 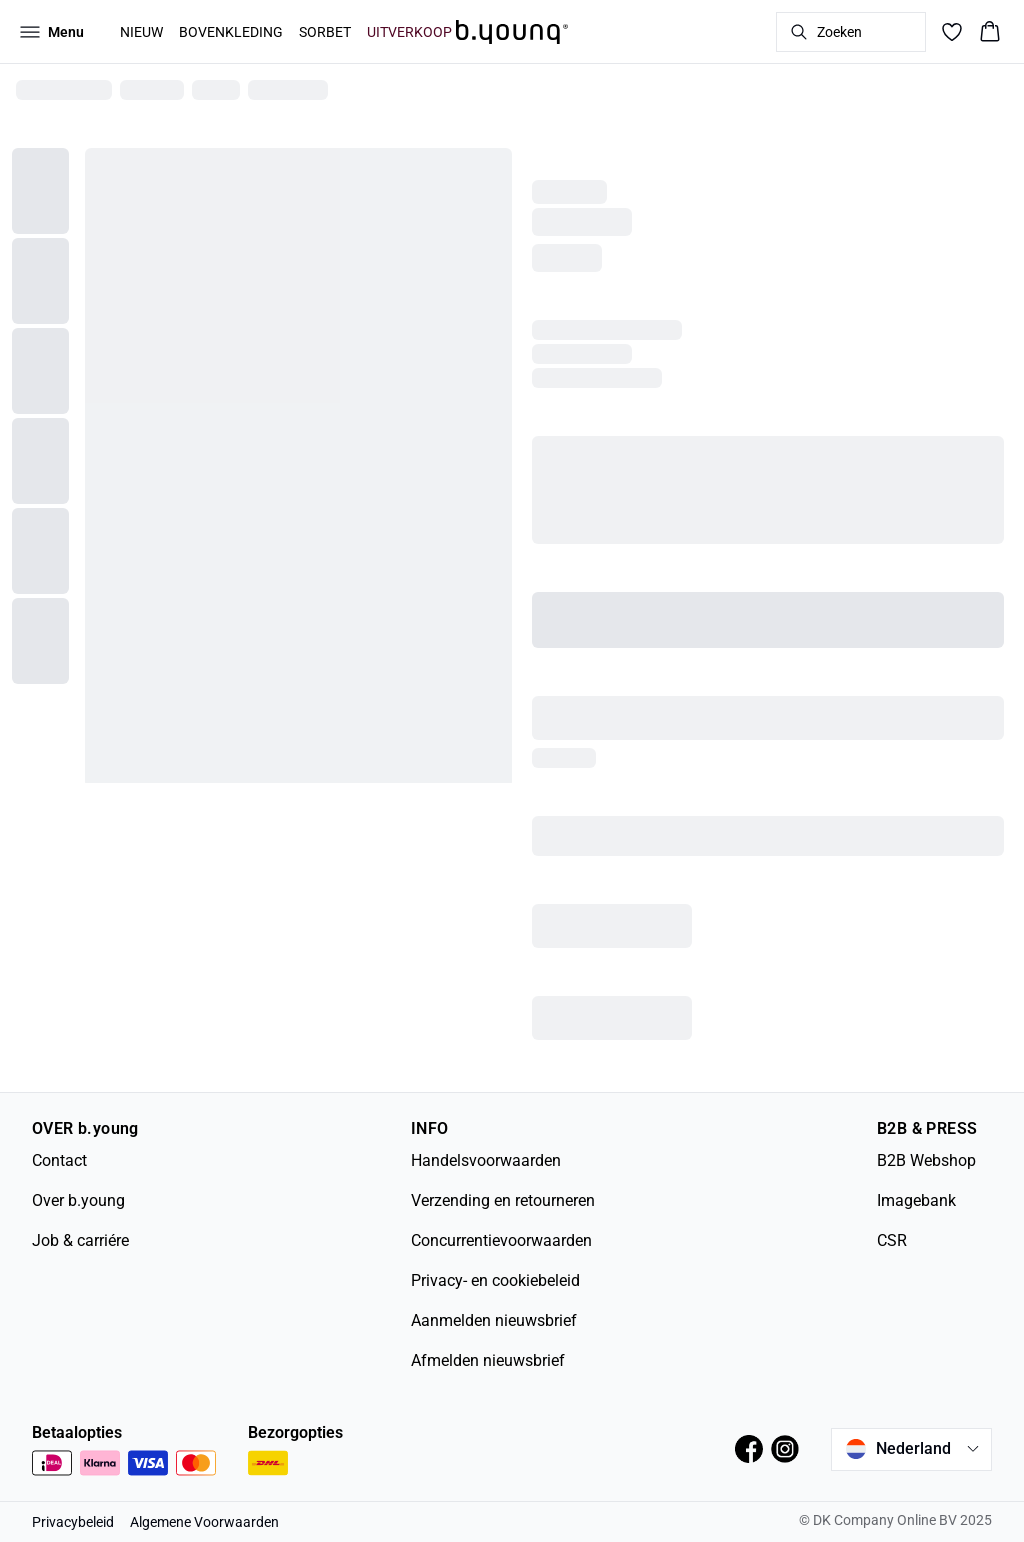 What do you see at coordinates (486, 1160) in the screenshot?
I see `Handelsvoorwaarden` at bounding box center [486, 1160].